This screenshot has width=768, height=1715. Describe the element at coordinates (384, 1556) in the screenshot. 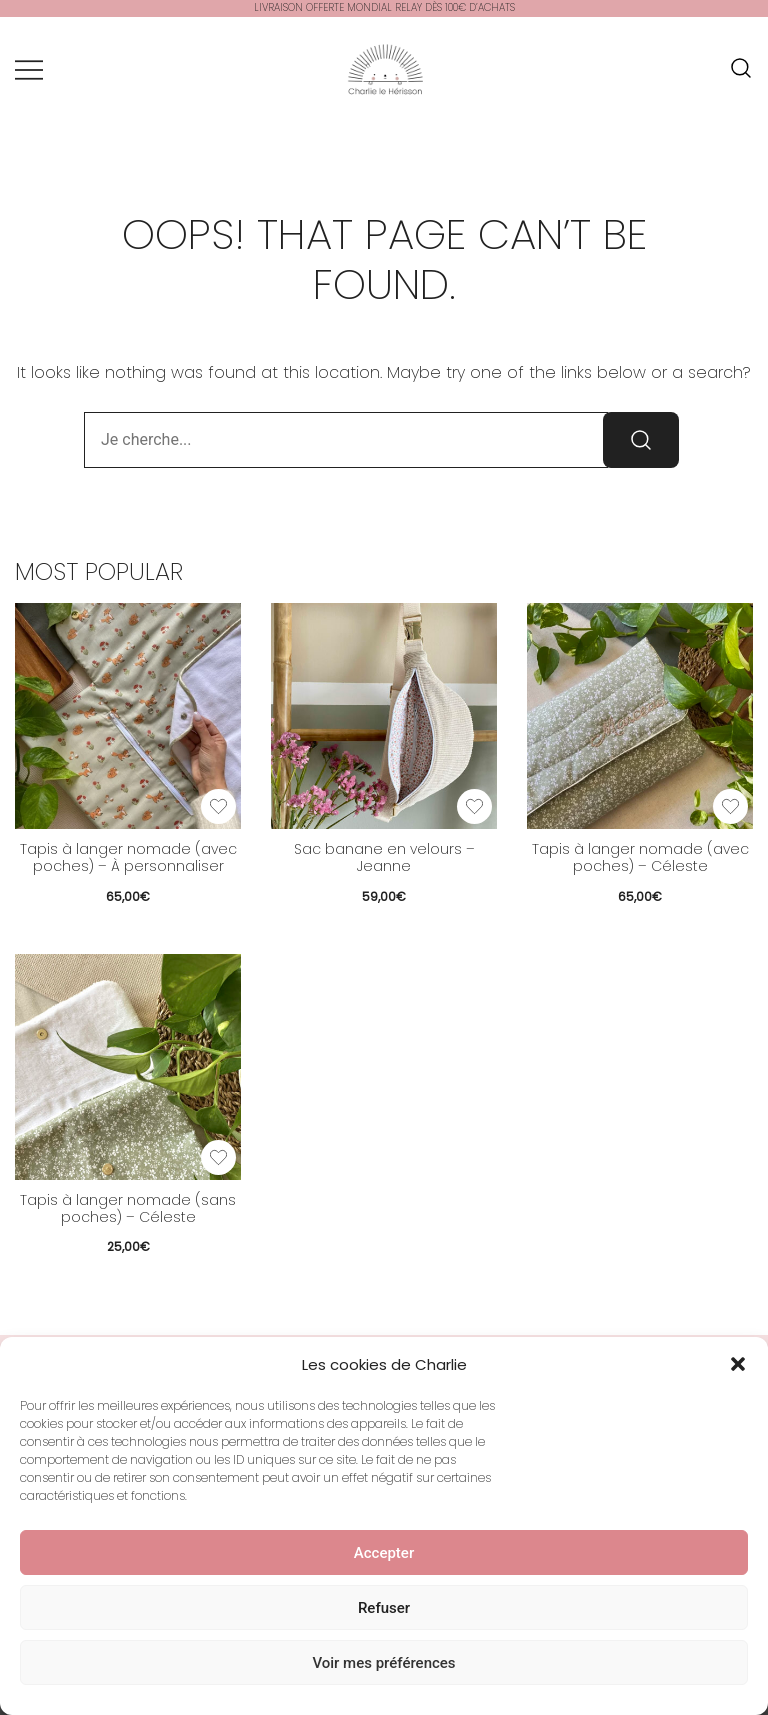

I see `Accepter` at that location.